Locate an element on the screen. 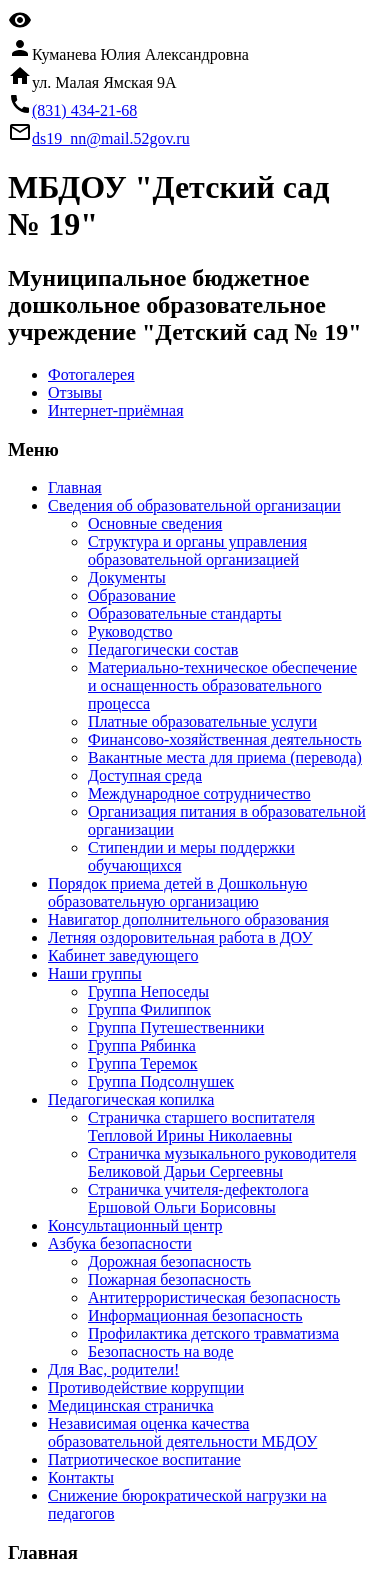  Главная is located at coordinates (75, 487).